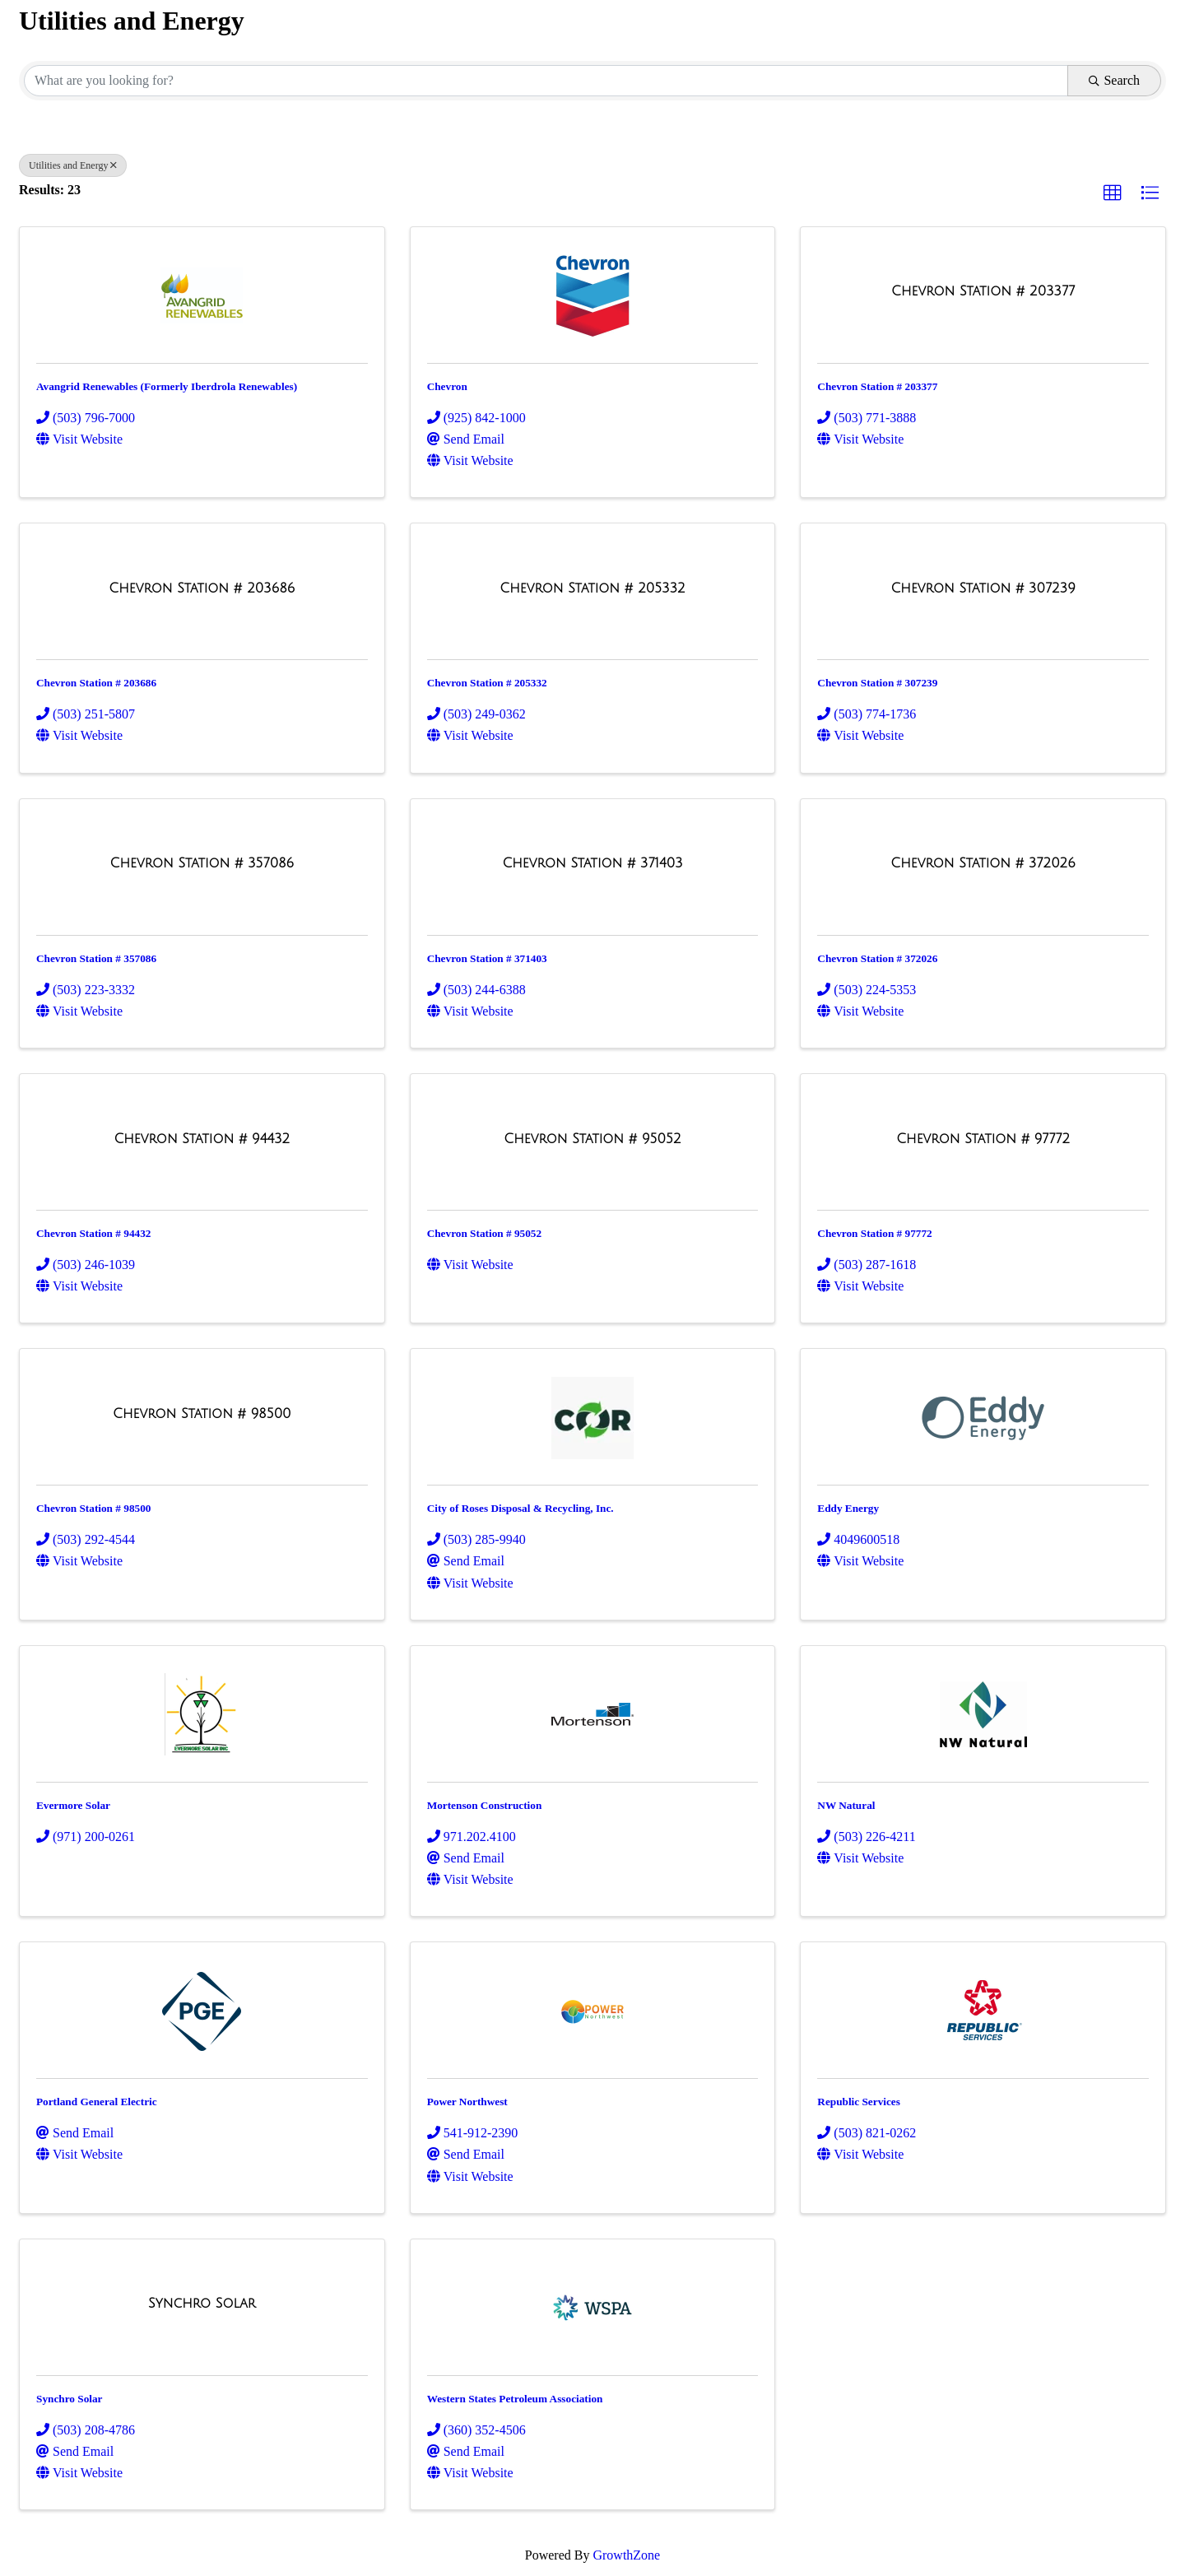  What do you see at coordinates (202, 1139) in the screenshot?
I see `[Chevron Station # 94432 link]` at bounding box center [202, 1139].